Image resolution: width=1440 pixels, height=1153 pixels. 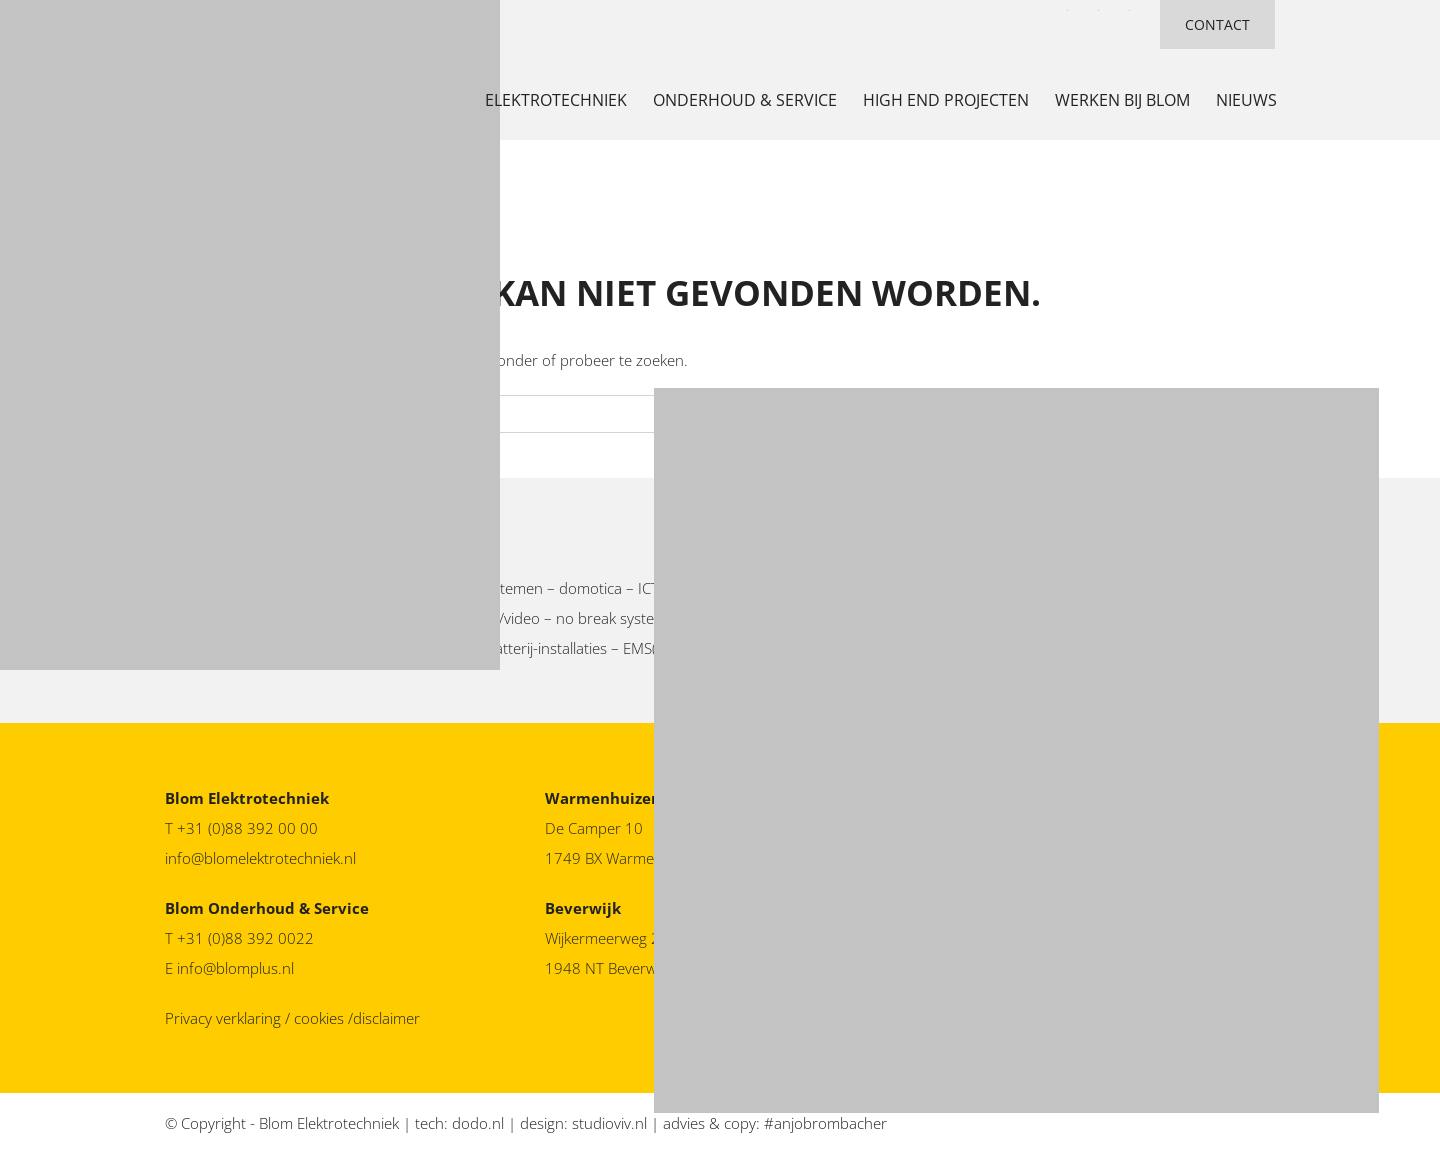 I want to click on nieuws, so click(x=1246, y=100).